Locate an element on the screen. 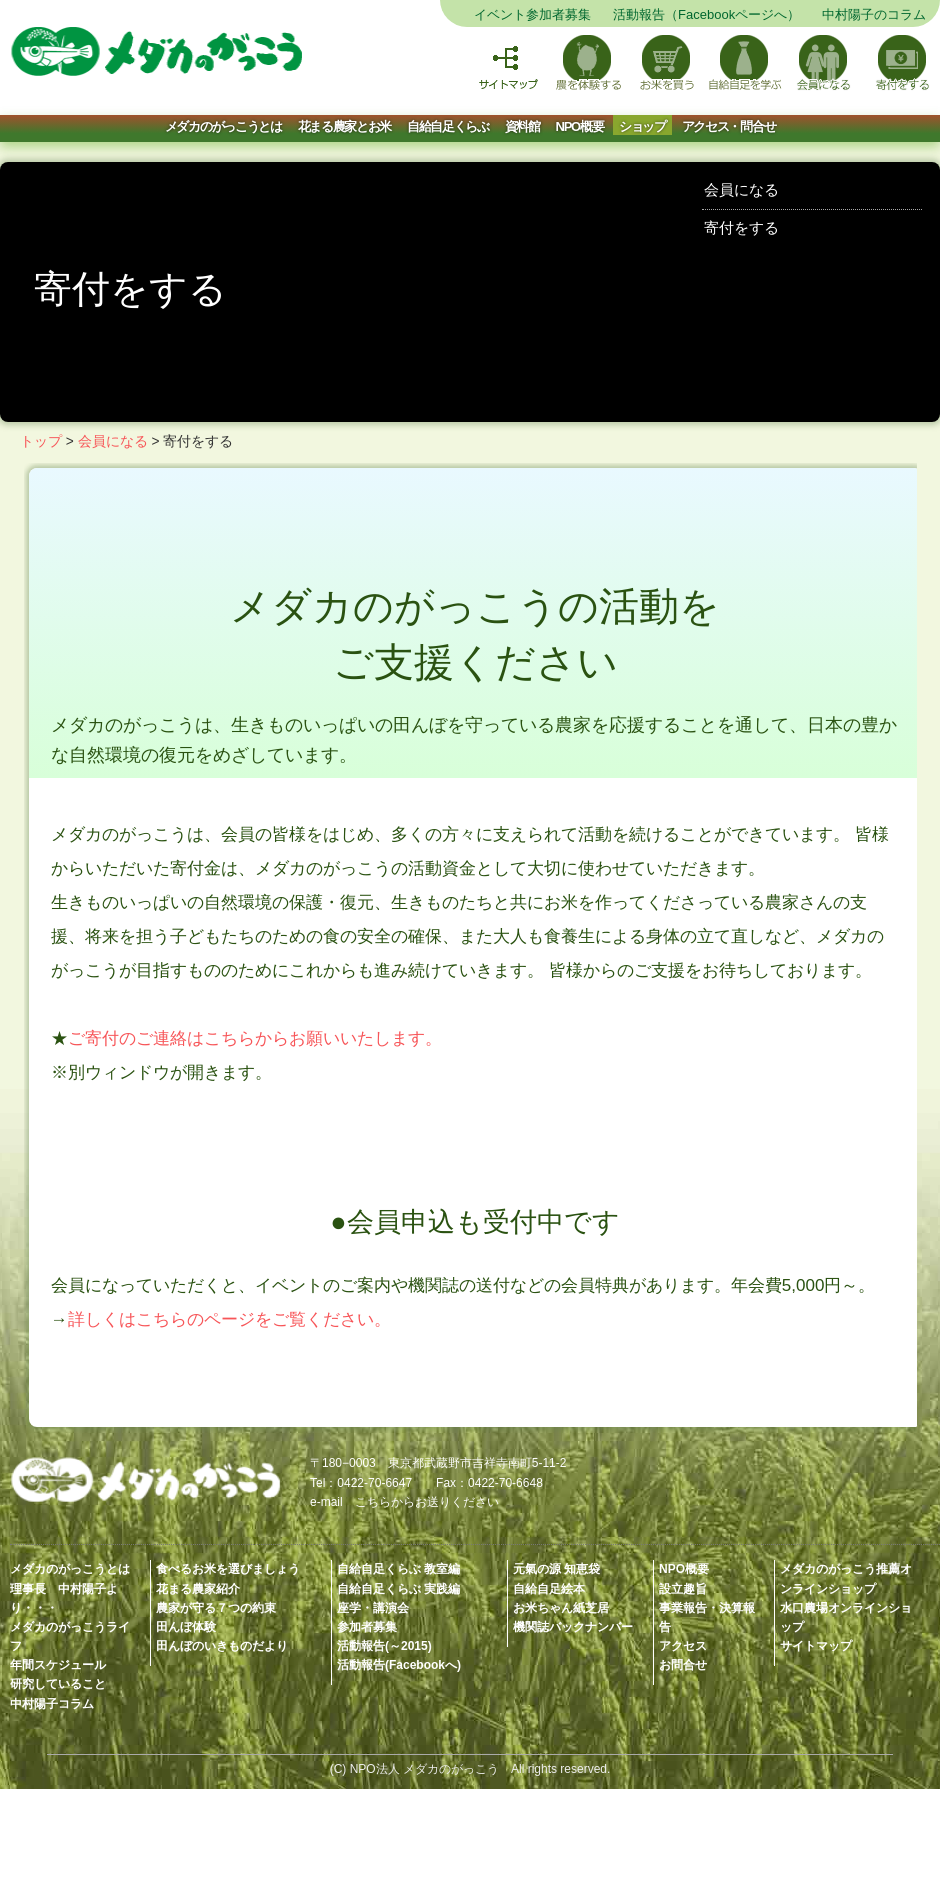 The width and height of the screenshot is (940, 1891). NPO概要 is located at coordinates (580, 126).